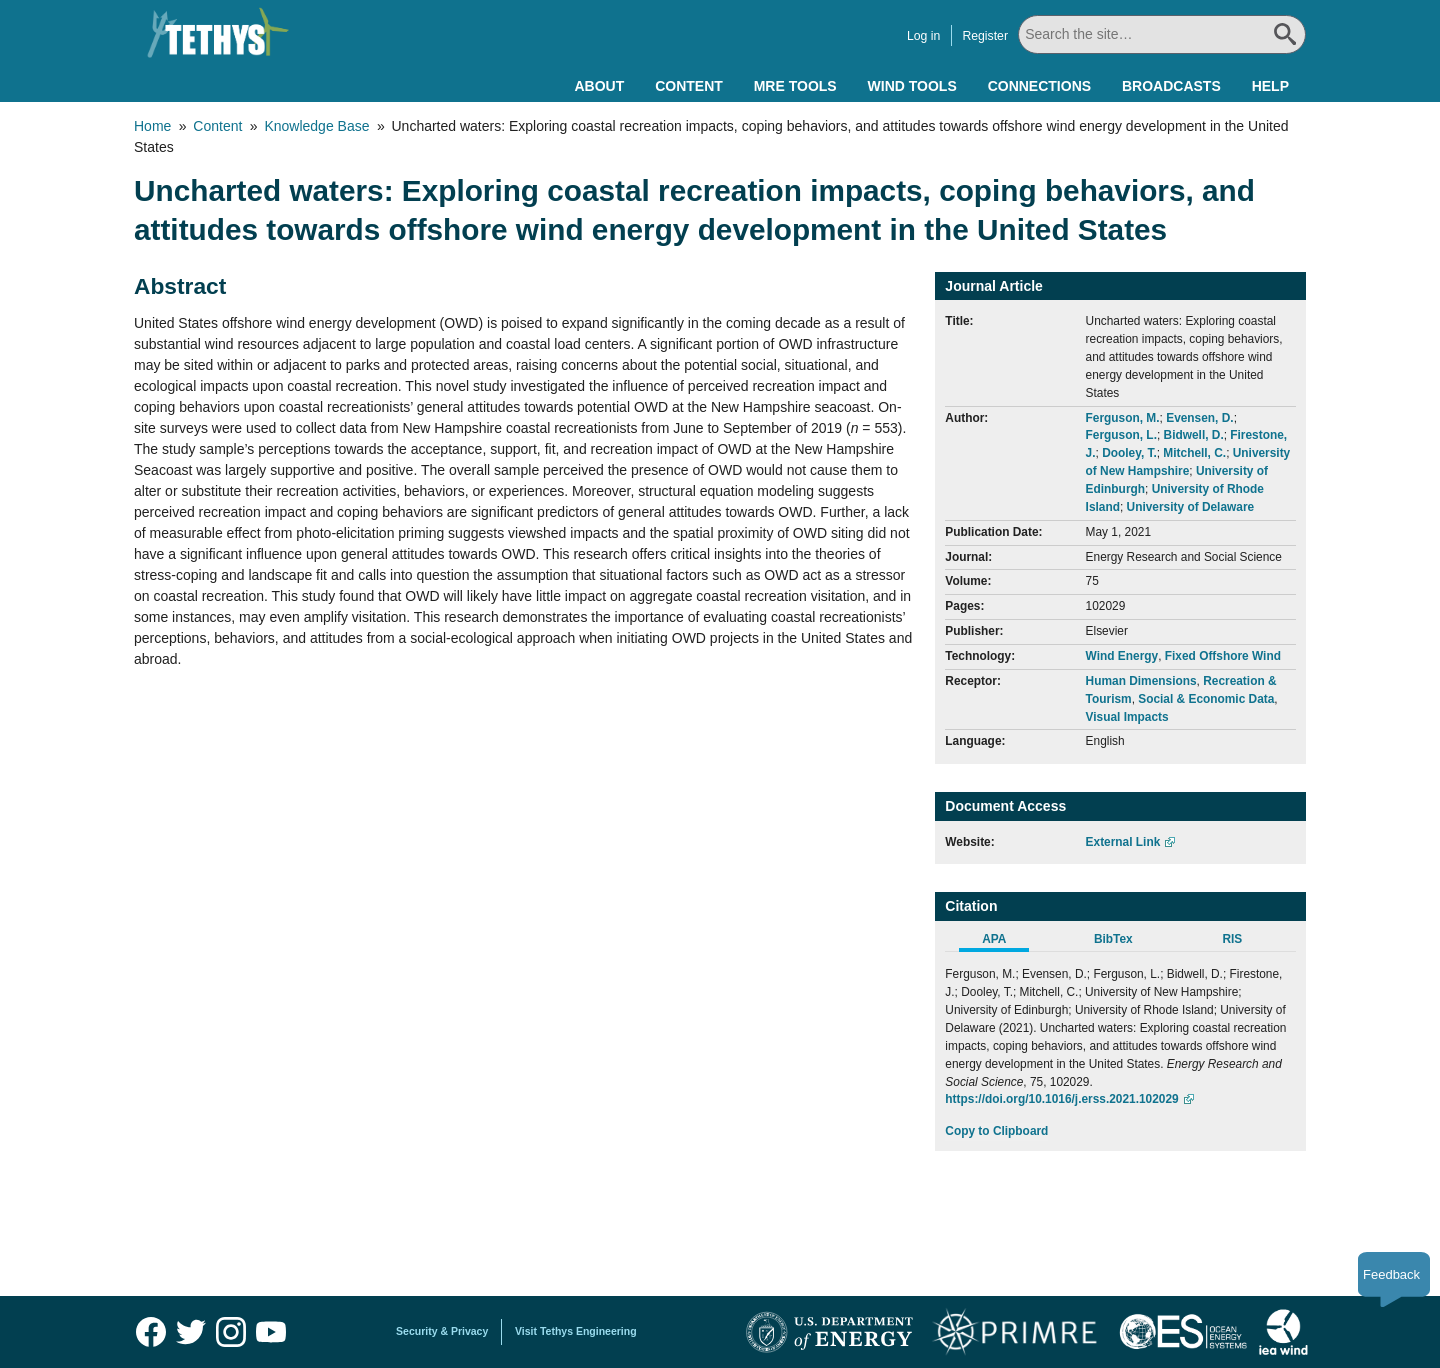 This screenshot has height=1368, width=1440. Describe the element at coordinates (795, 86) in the screenshot. I see `MRE Tools` at that location.